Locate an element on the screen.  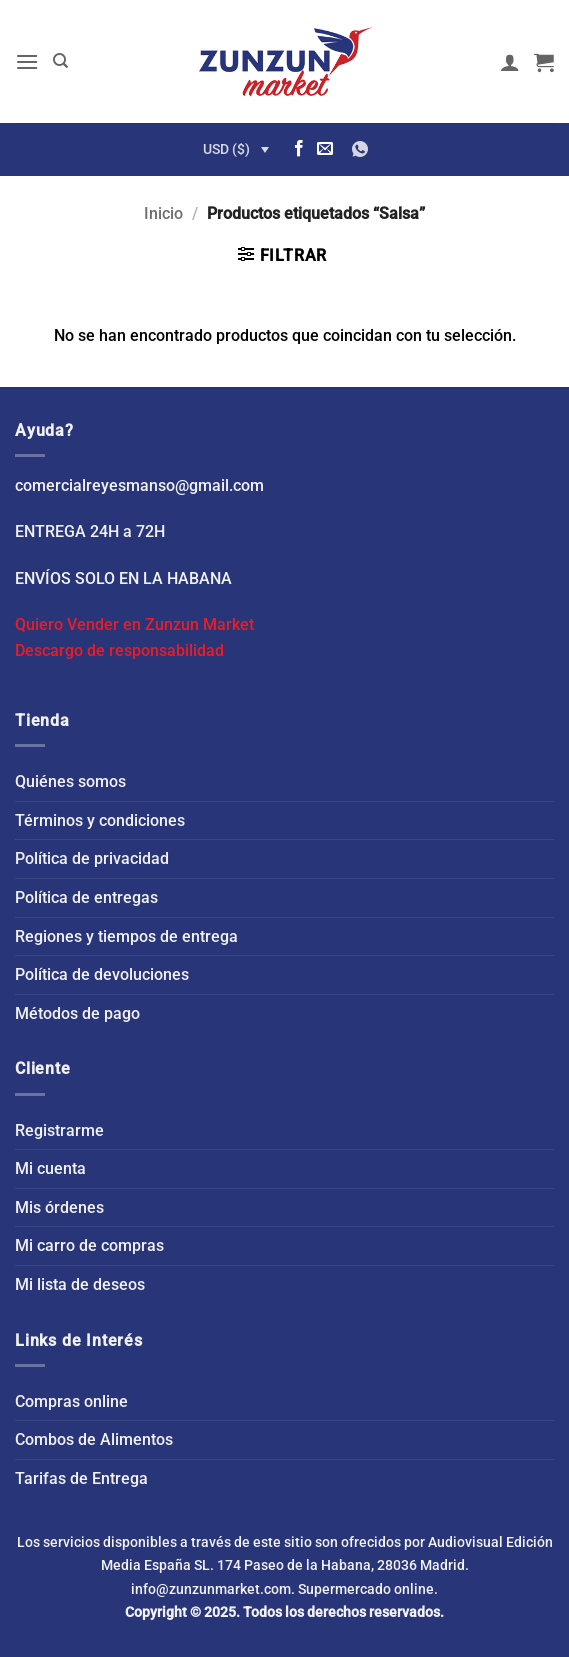
Mi carro de compras is located at coordinates (89, 1245).